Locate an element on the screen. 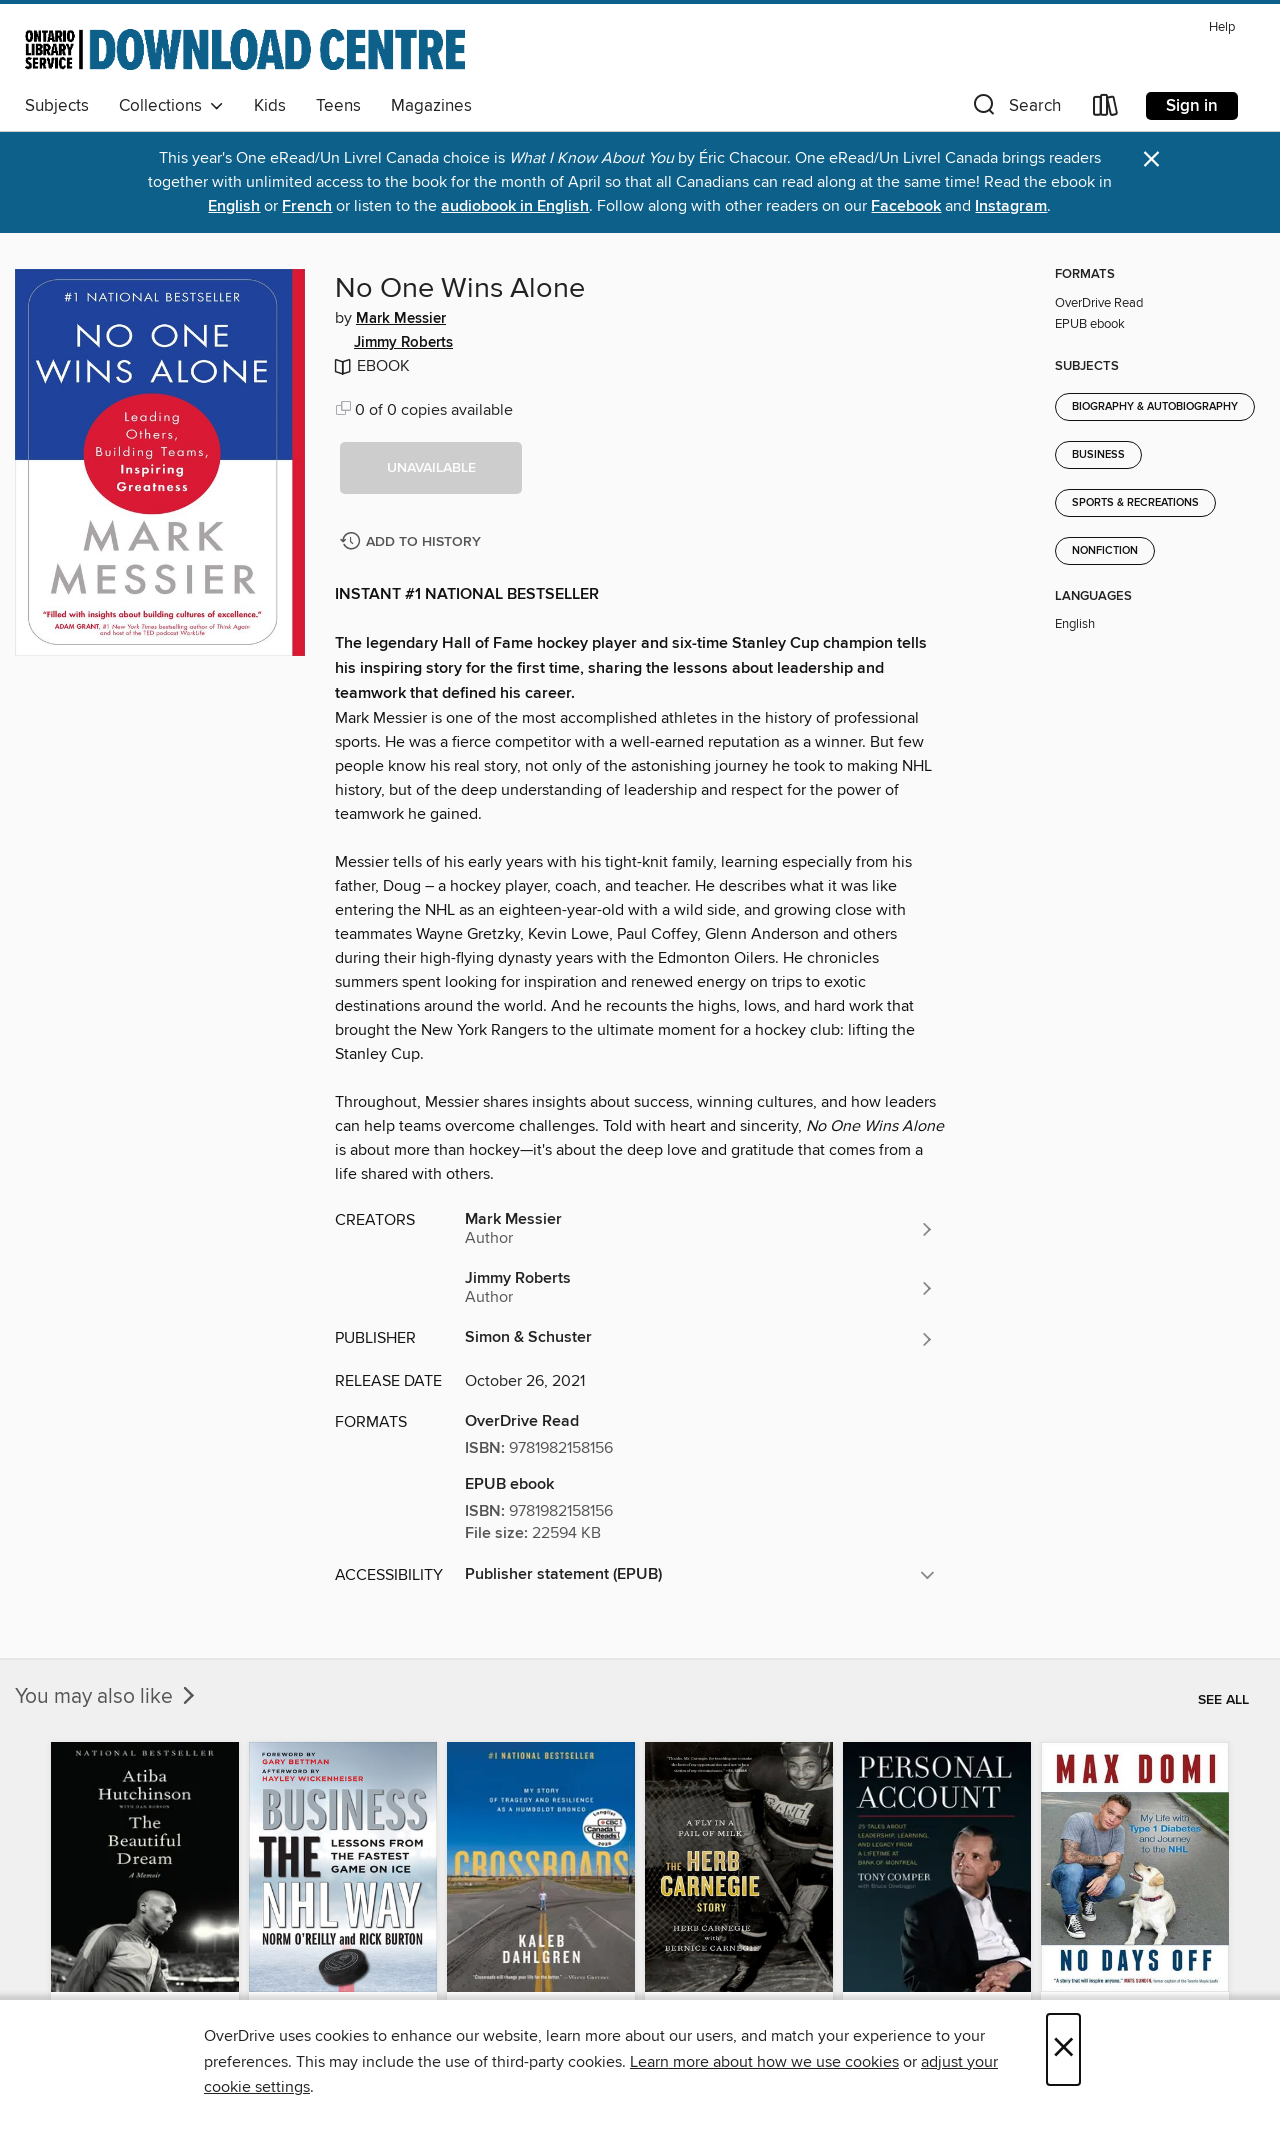  [Add No One Wins Alone to history] is located at coordinates (413, 542).